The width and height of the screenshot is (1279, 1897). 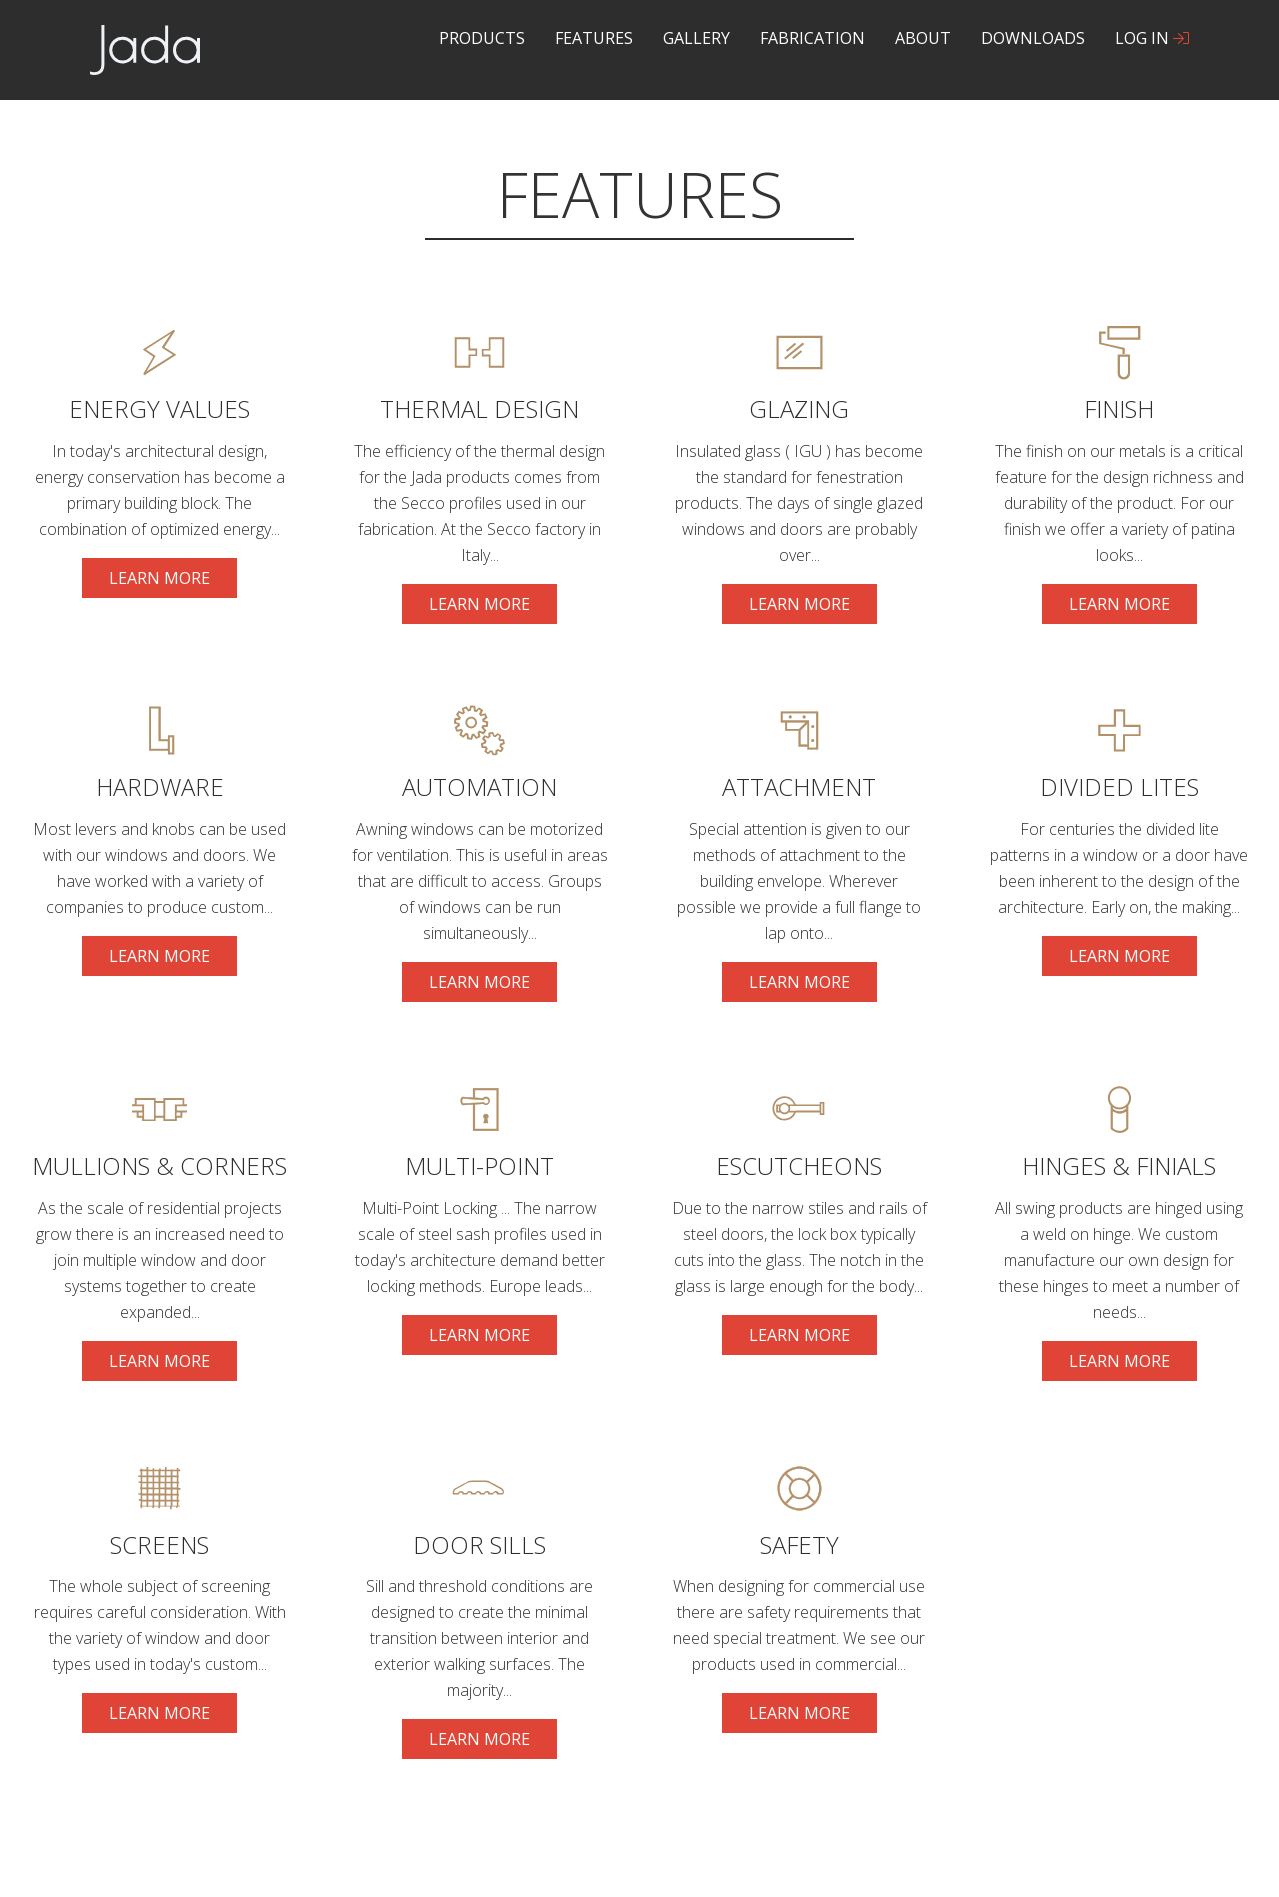 I want to click on Attachment, so click(x=799, y=786).